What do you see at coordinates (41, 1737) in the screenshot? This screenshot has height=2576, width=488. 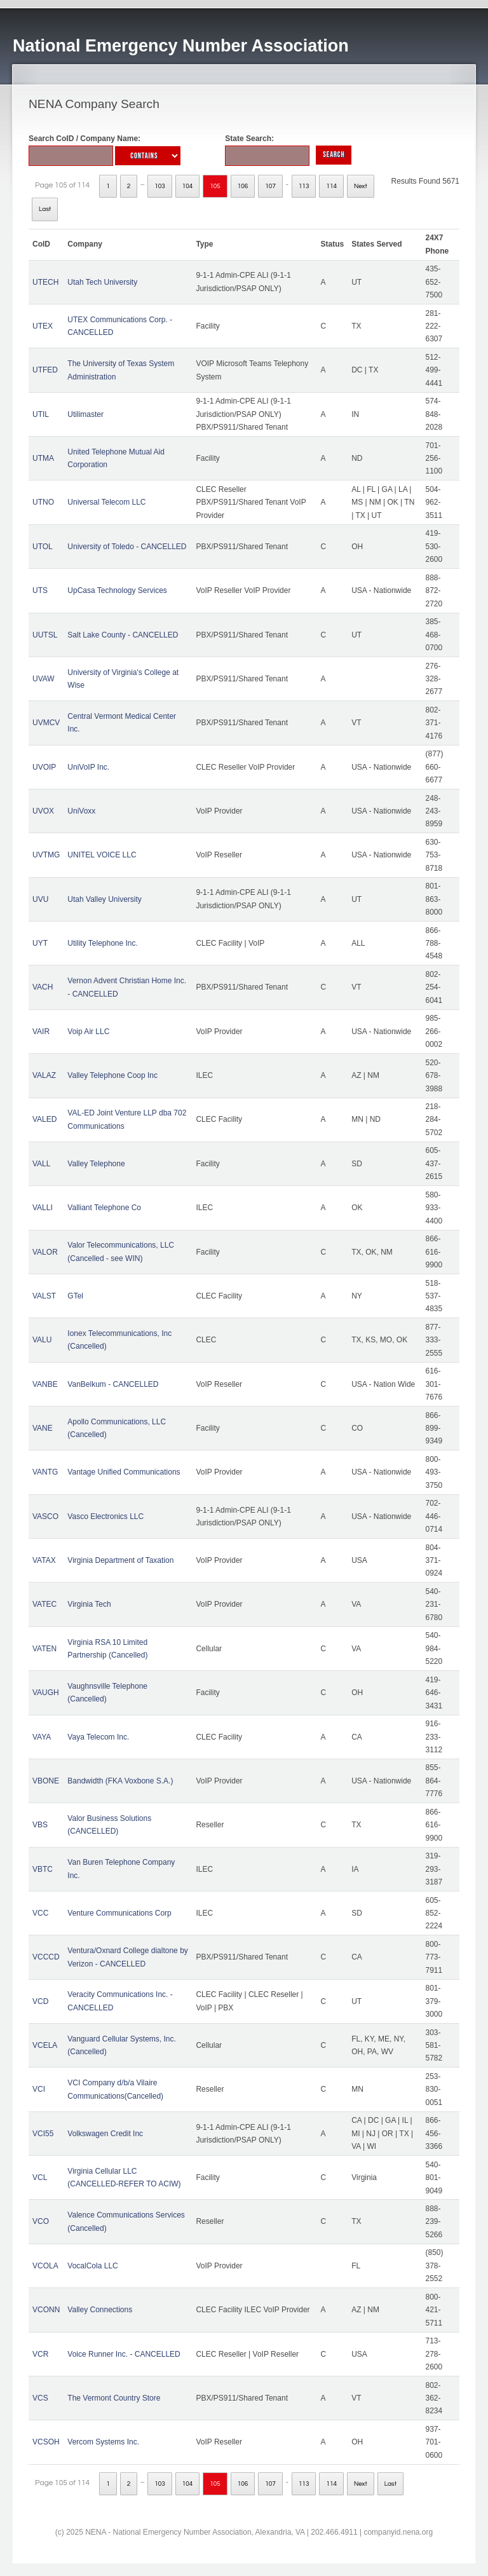 I see `VAYA` at bounding box center [41, 1737].